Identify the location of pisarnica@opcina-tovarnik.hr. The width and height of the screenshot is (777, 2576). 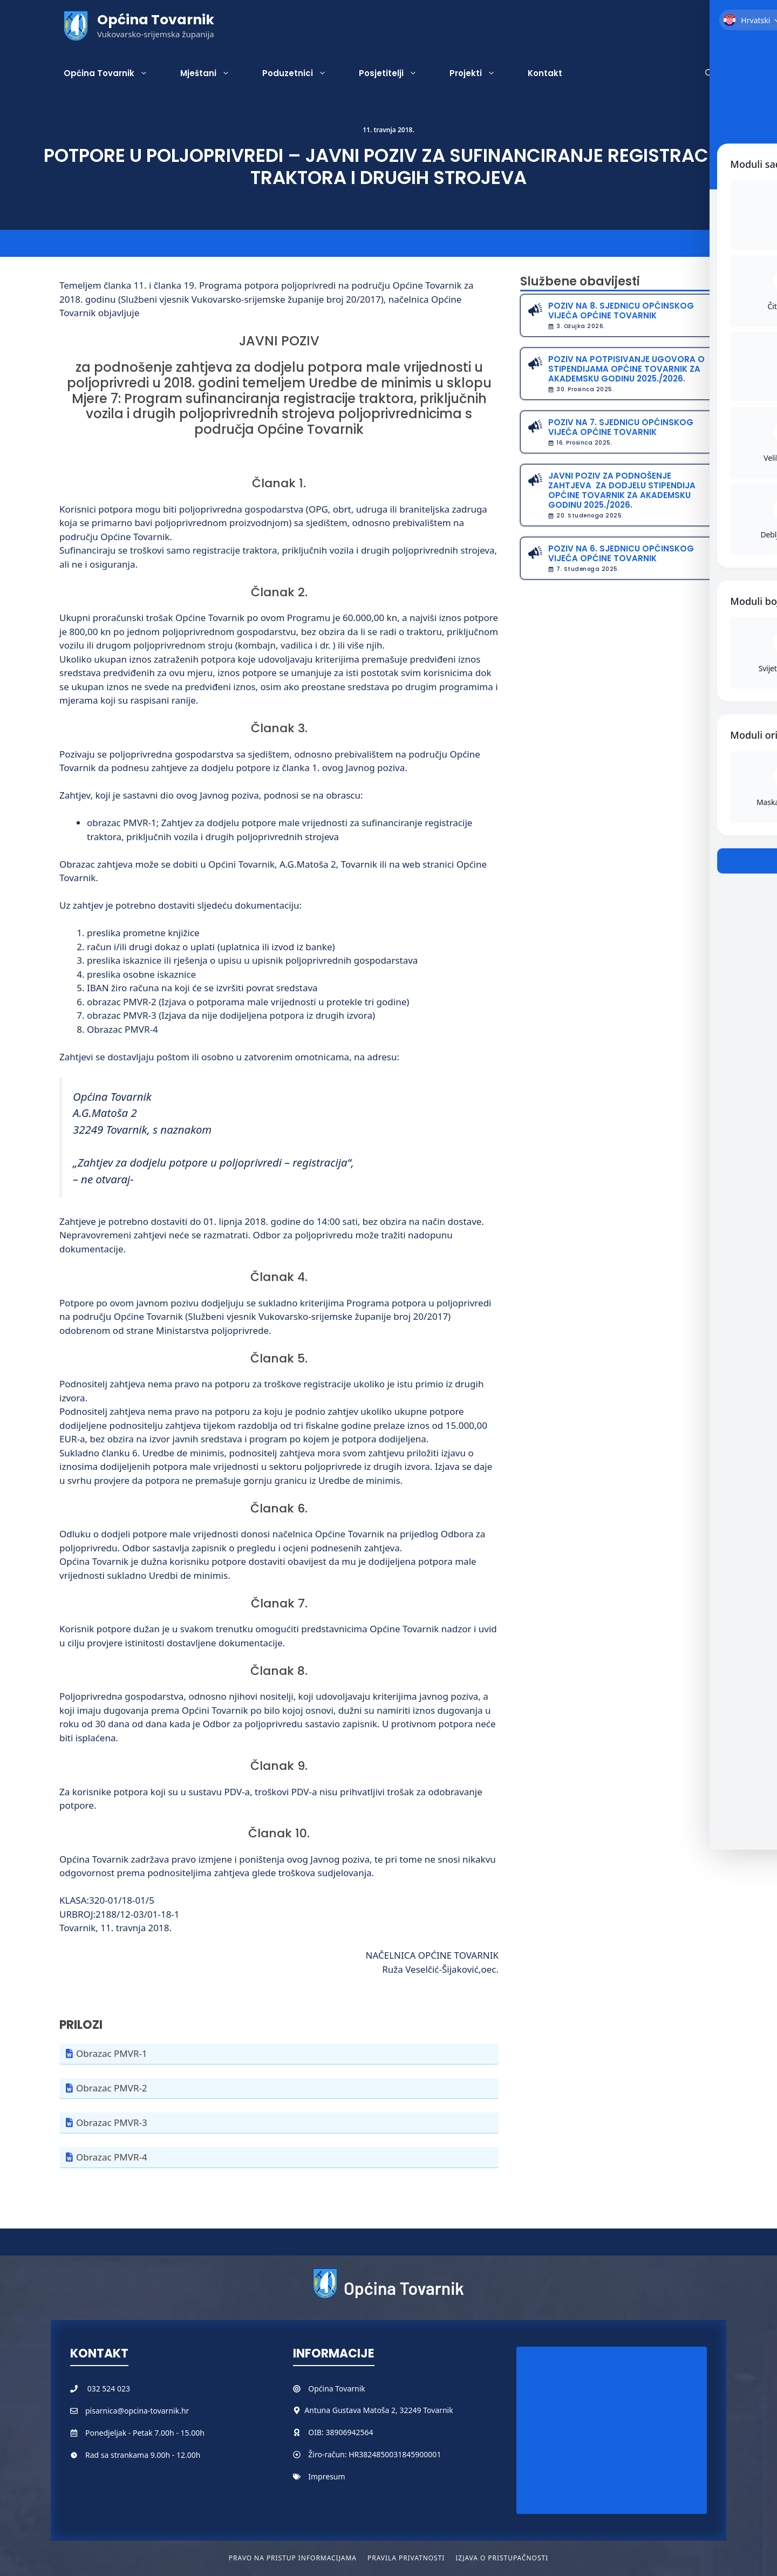
(137, 2410).